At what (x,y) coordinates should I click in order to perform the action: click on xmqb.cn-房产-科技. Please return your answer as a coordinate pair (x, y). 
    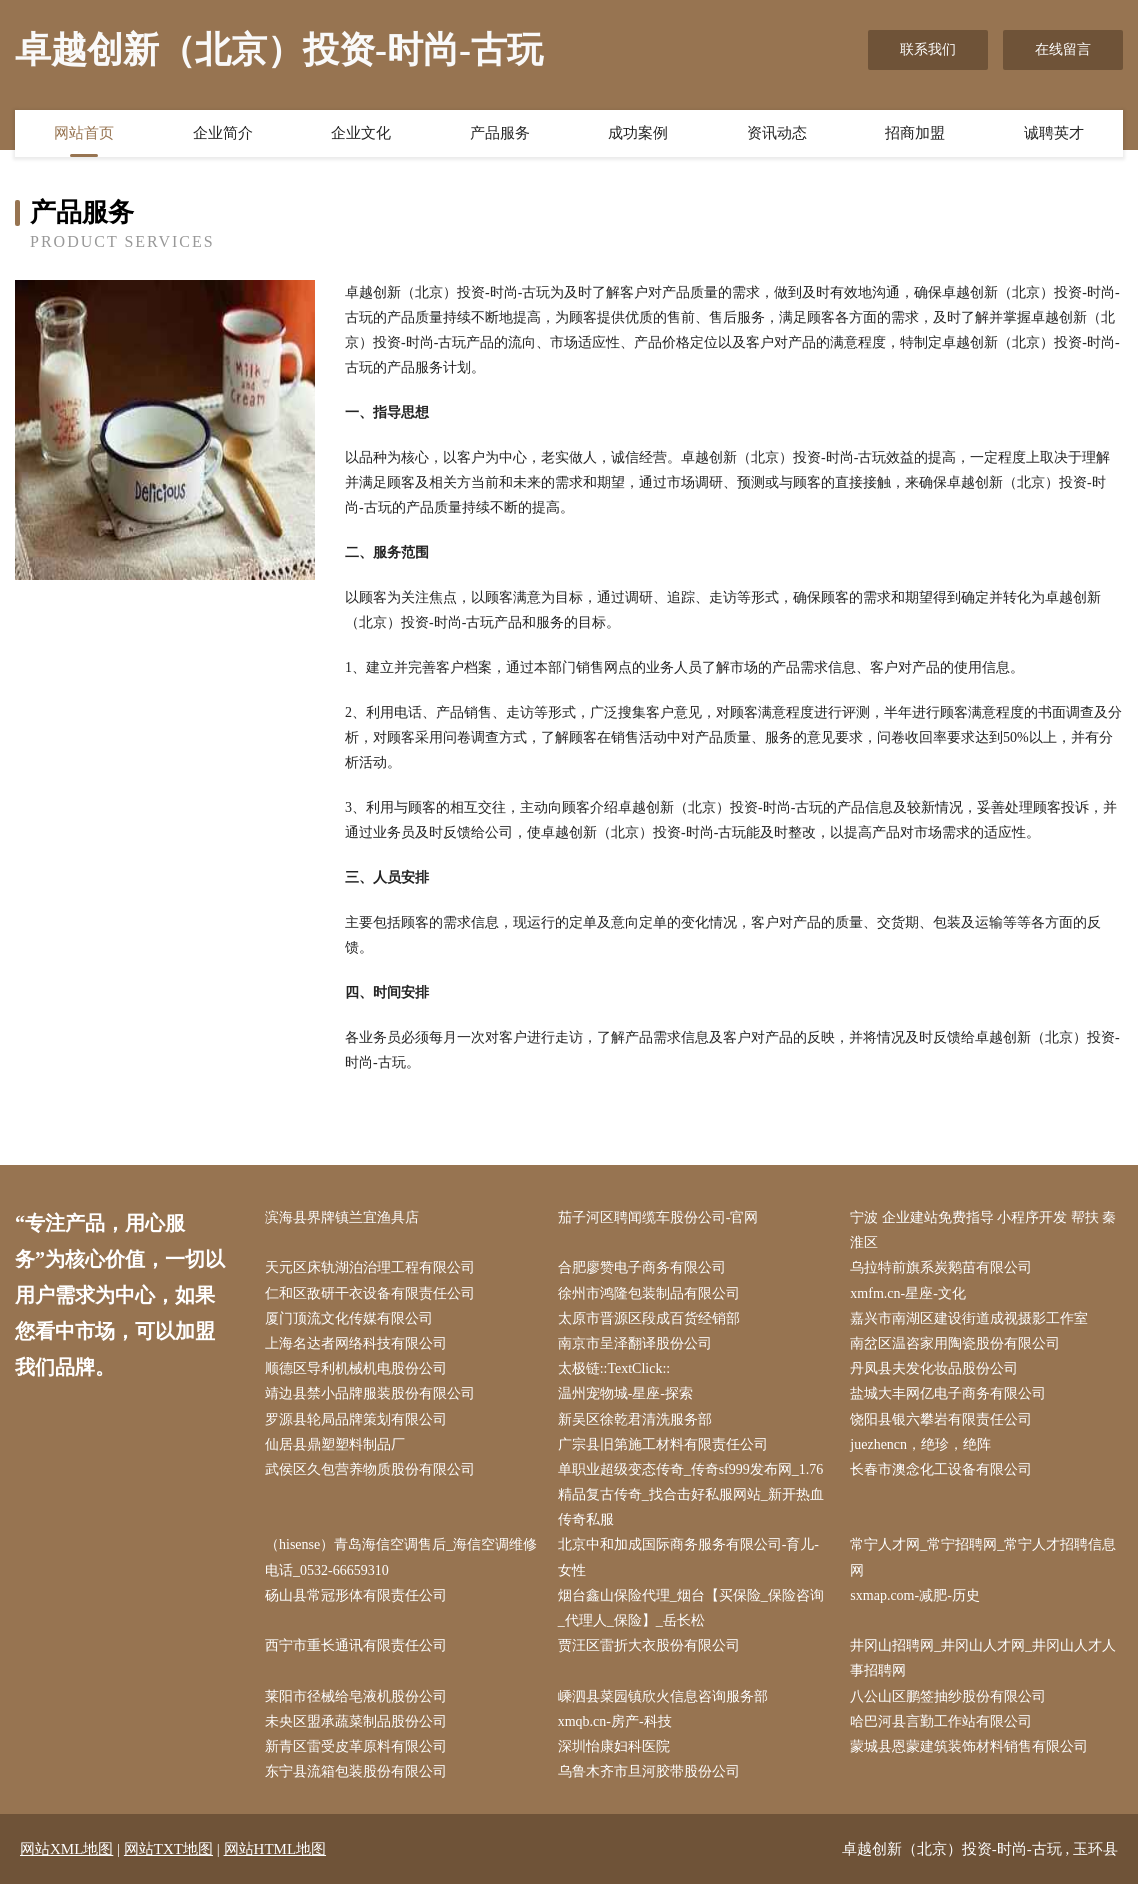
    Looking at the image, I should click on (615, 1721).